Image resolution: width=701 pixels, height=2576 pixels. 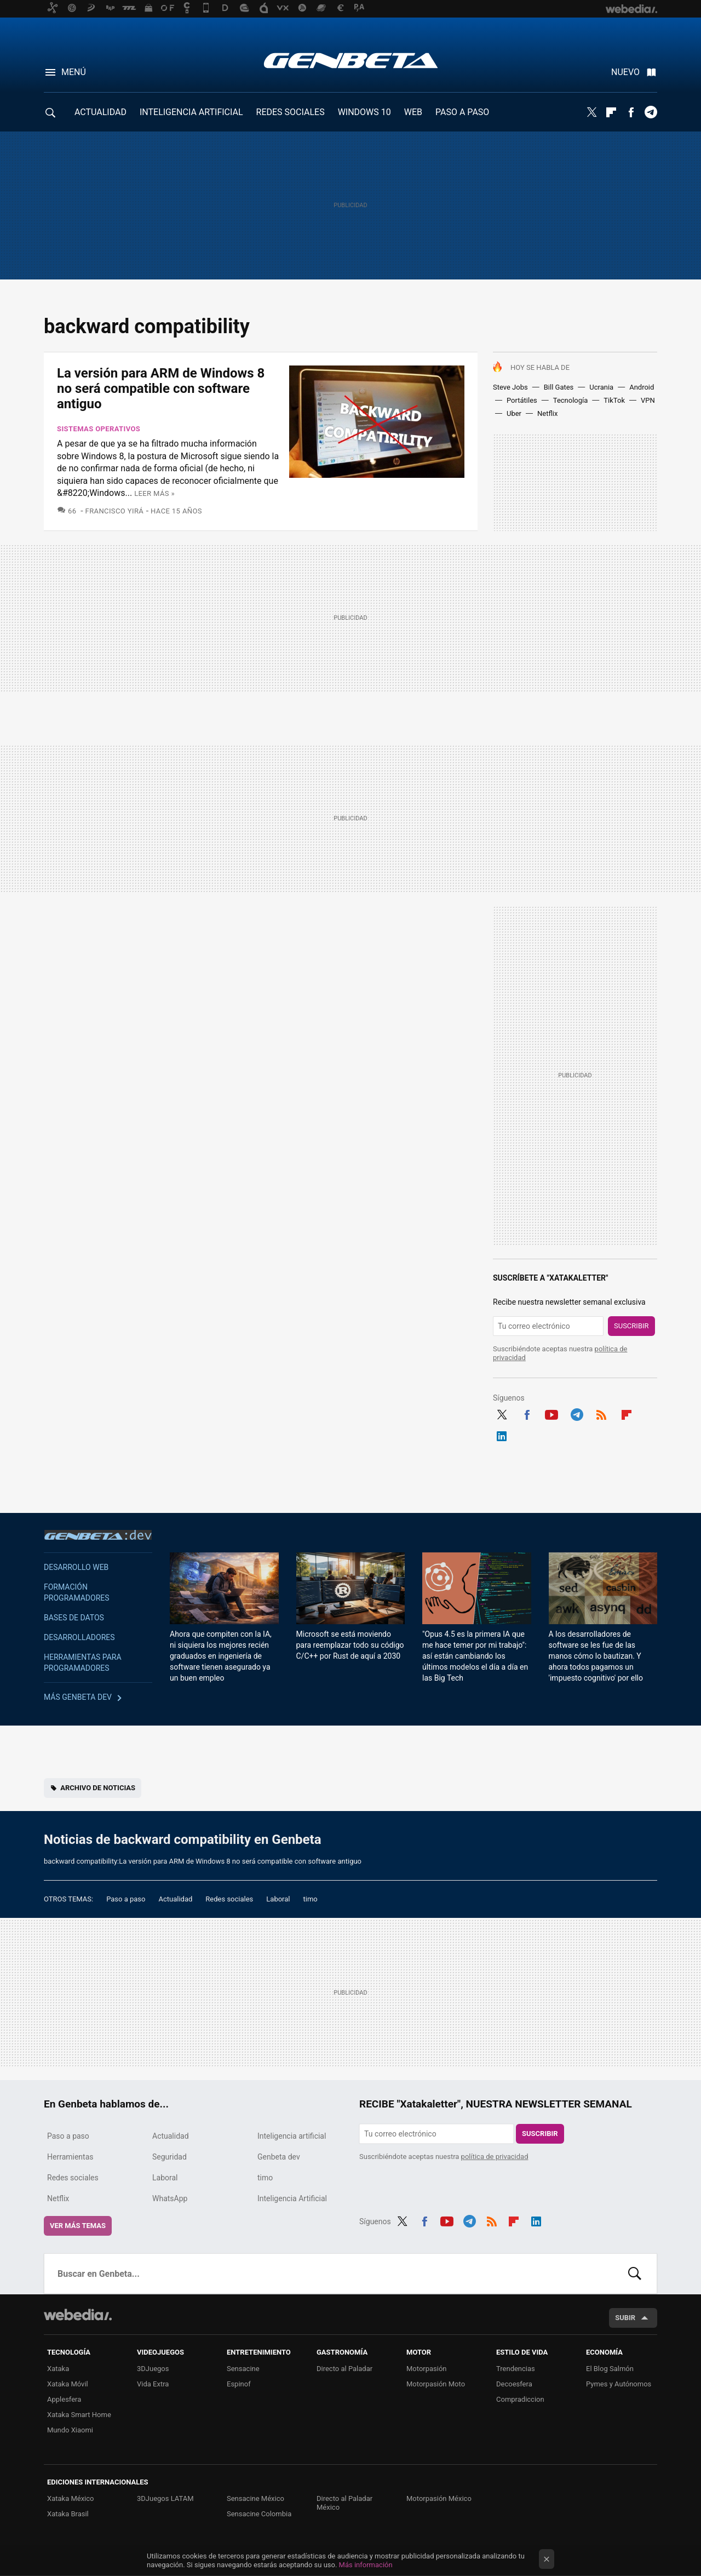 What do you see at coordinates (625, 2318) in the screenshot?
I see `Subir` at bounding box center [625, 2318].